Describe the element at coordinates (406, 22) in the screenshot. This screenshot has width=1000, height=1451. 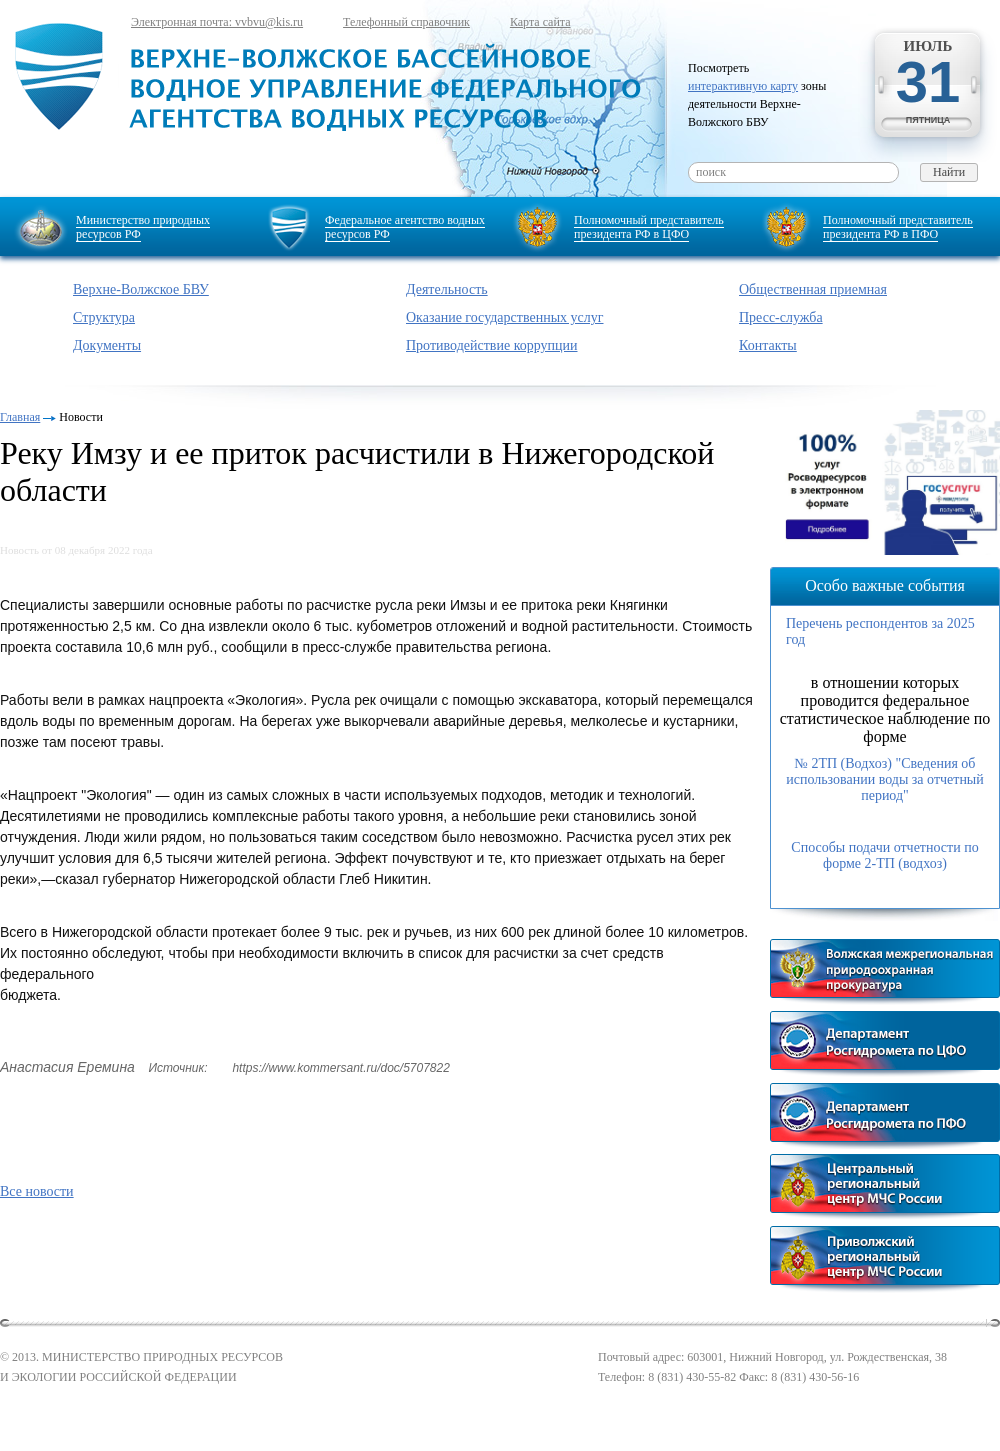
I see `Телефонный справочник` at that location.